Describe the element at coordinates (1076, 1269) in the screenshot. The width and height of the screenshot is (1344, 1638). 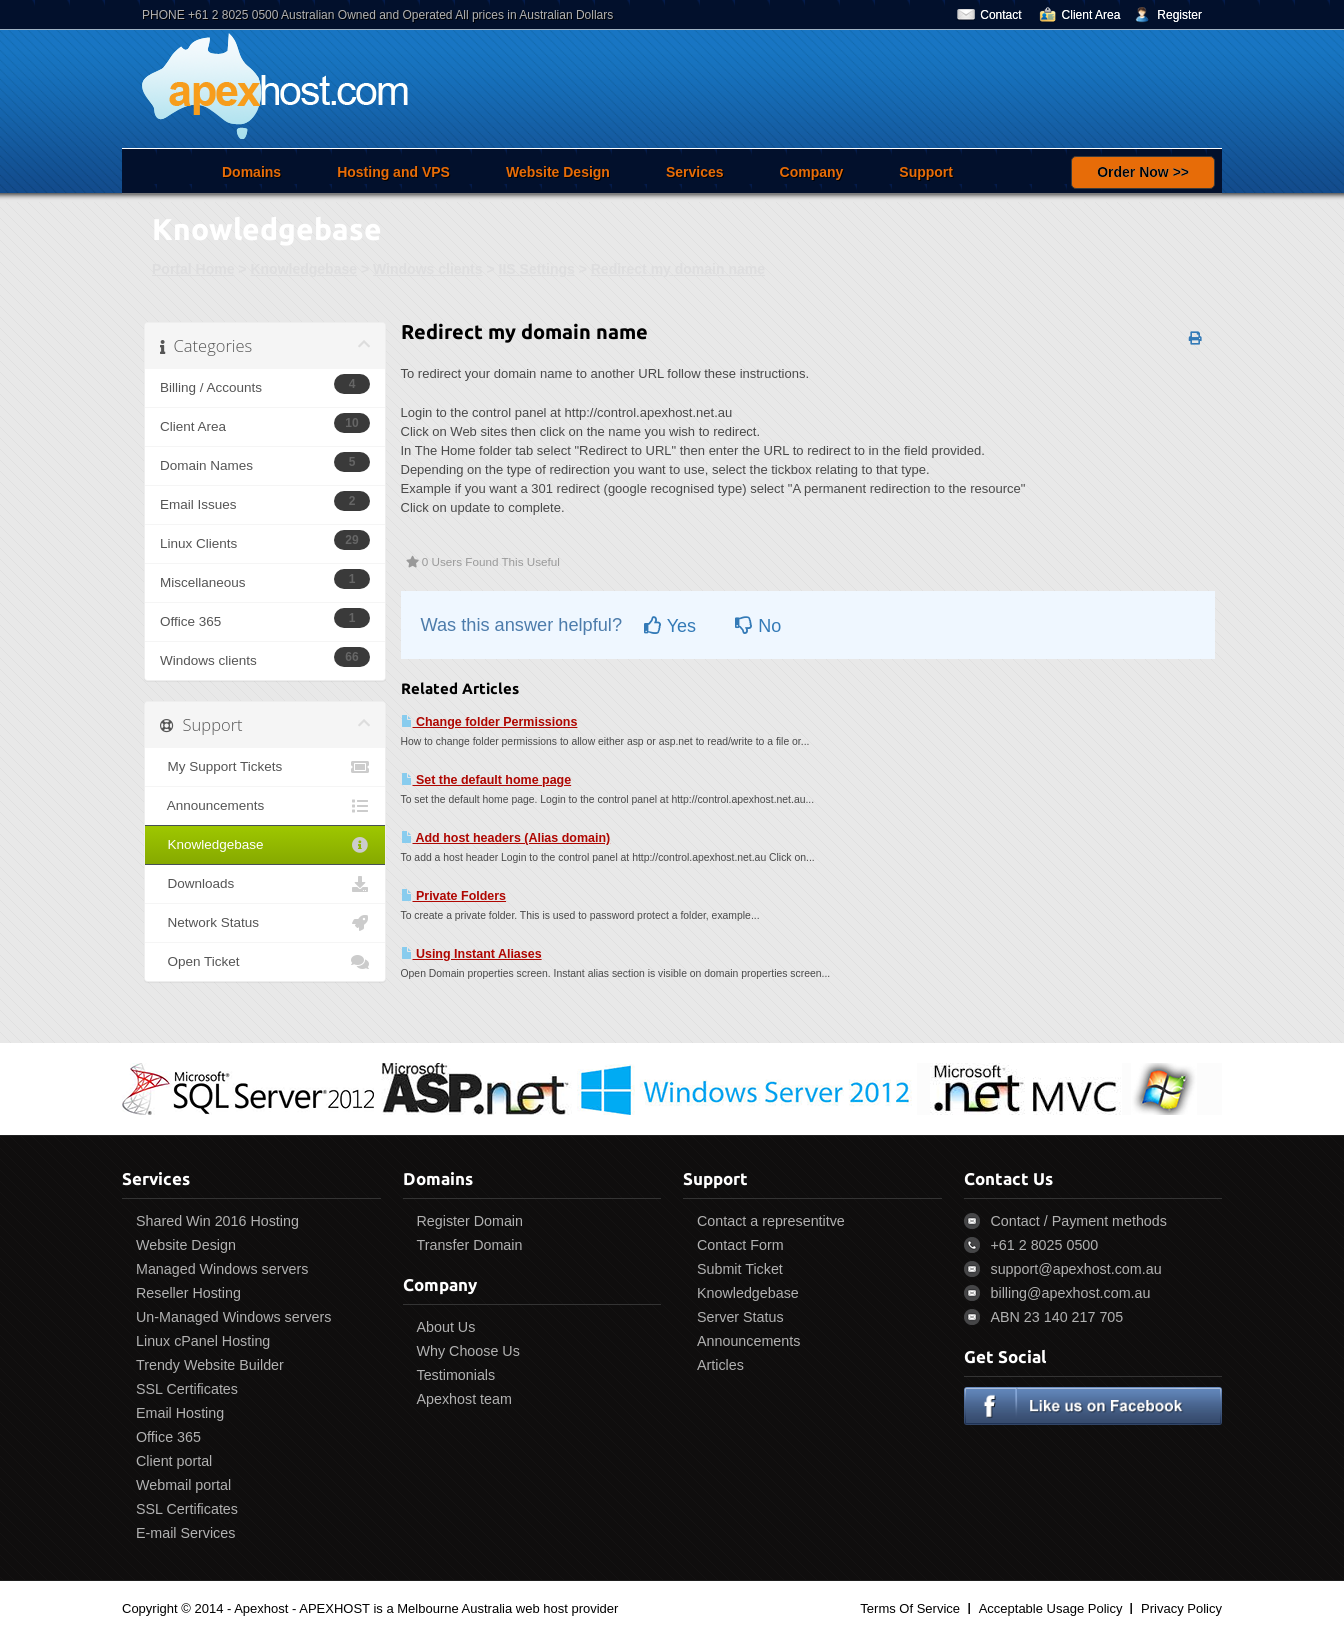
I see `support@apexhost.com.au` at that location.